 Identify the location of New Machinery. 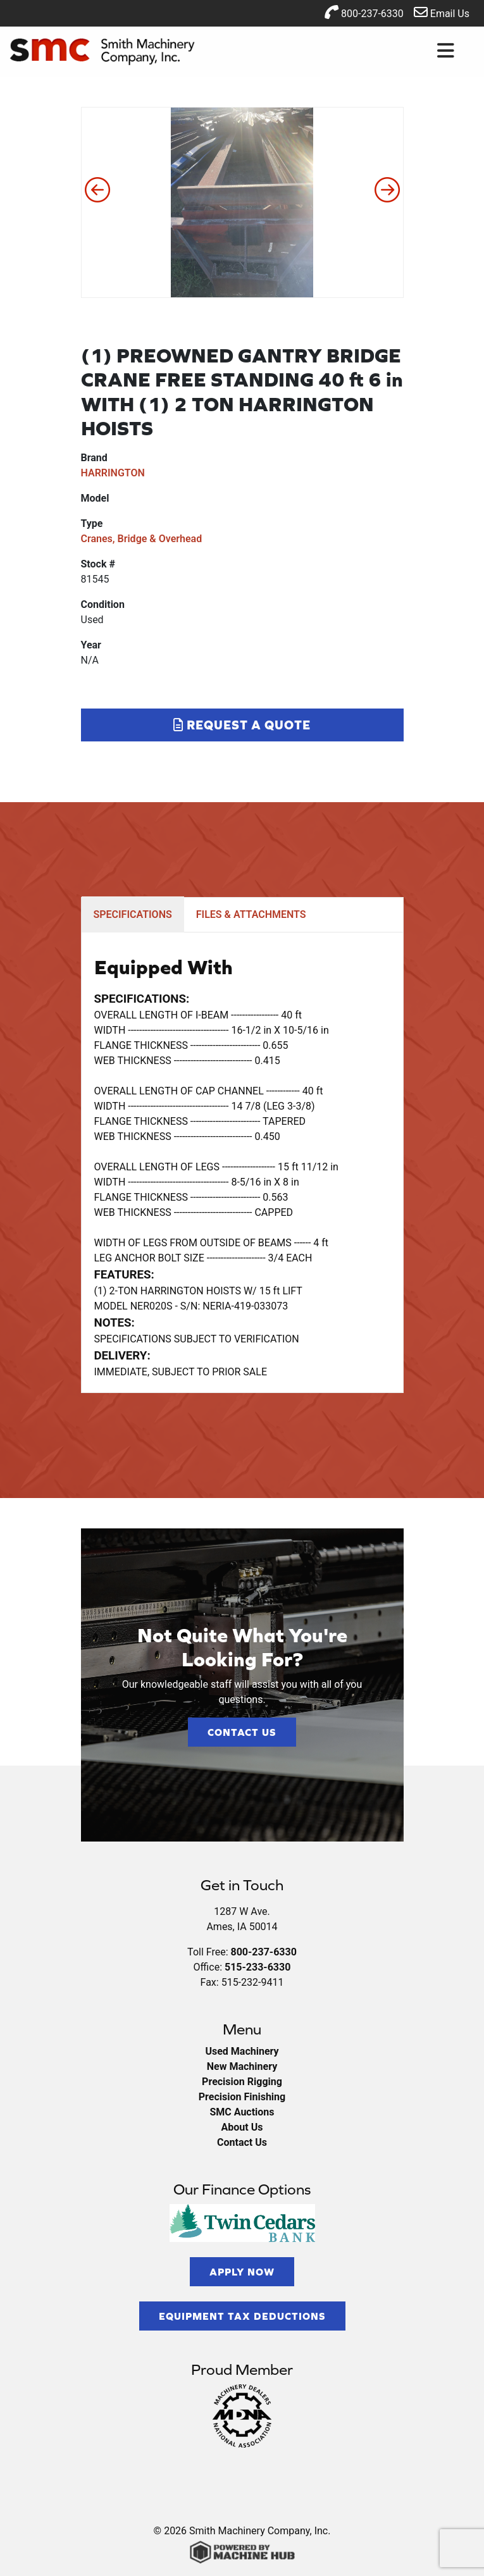
(242, 2066).